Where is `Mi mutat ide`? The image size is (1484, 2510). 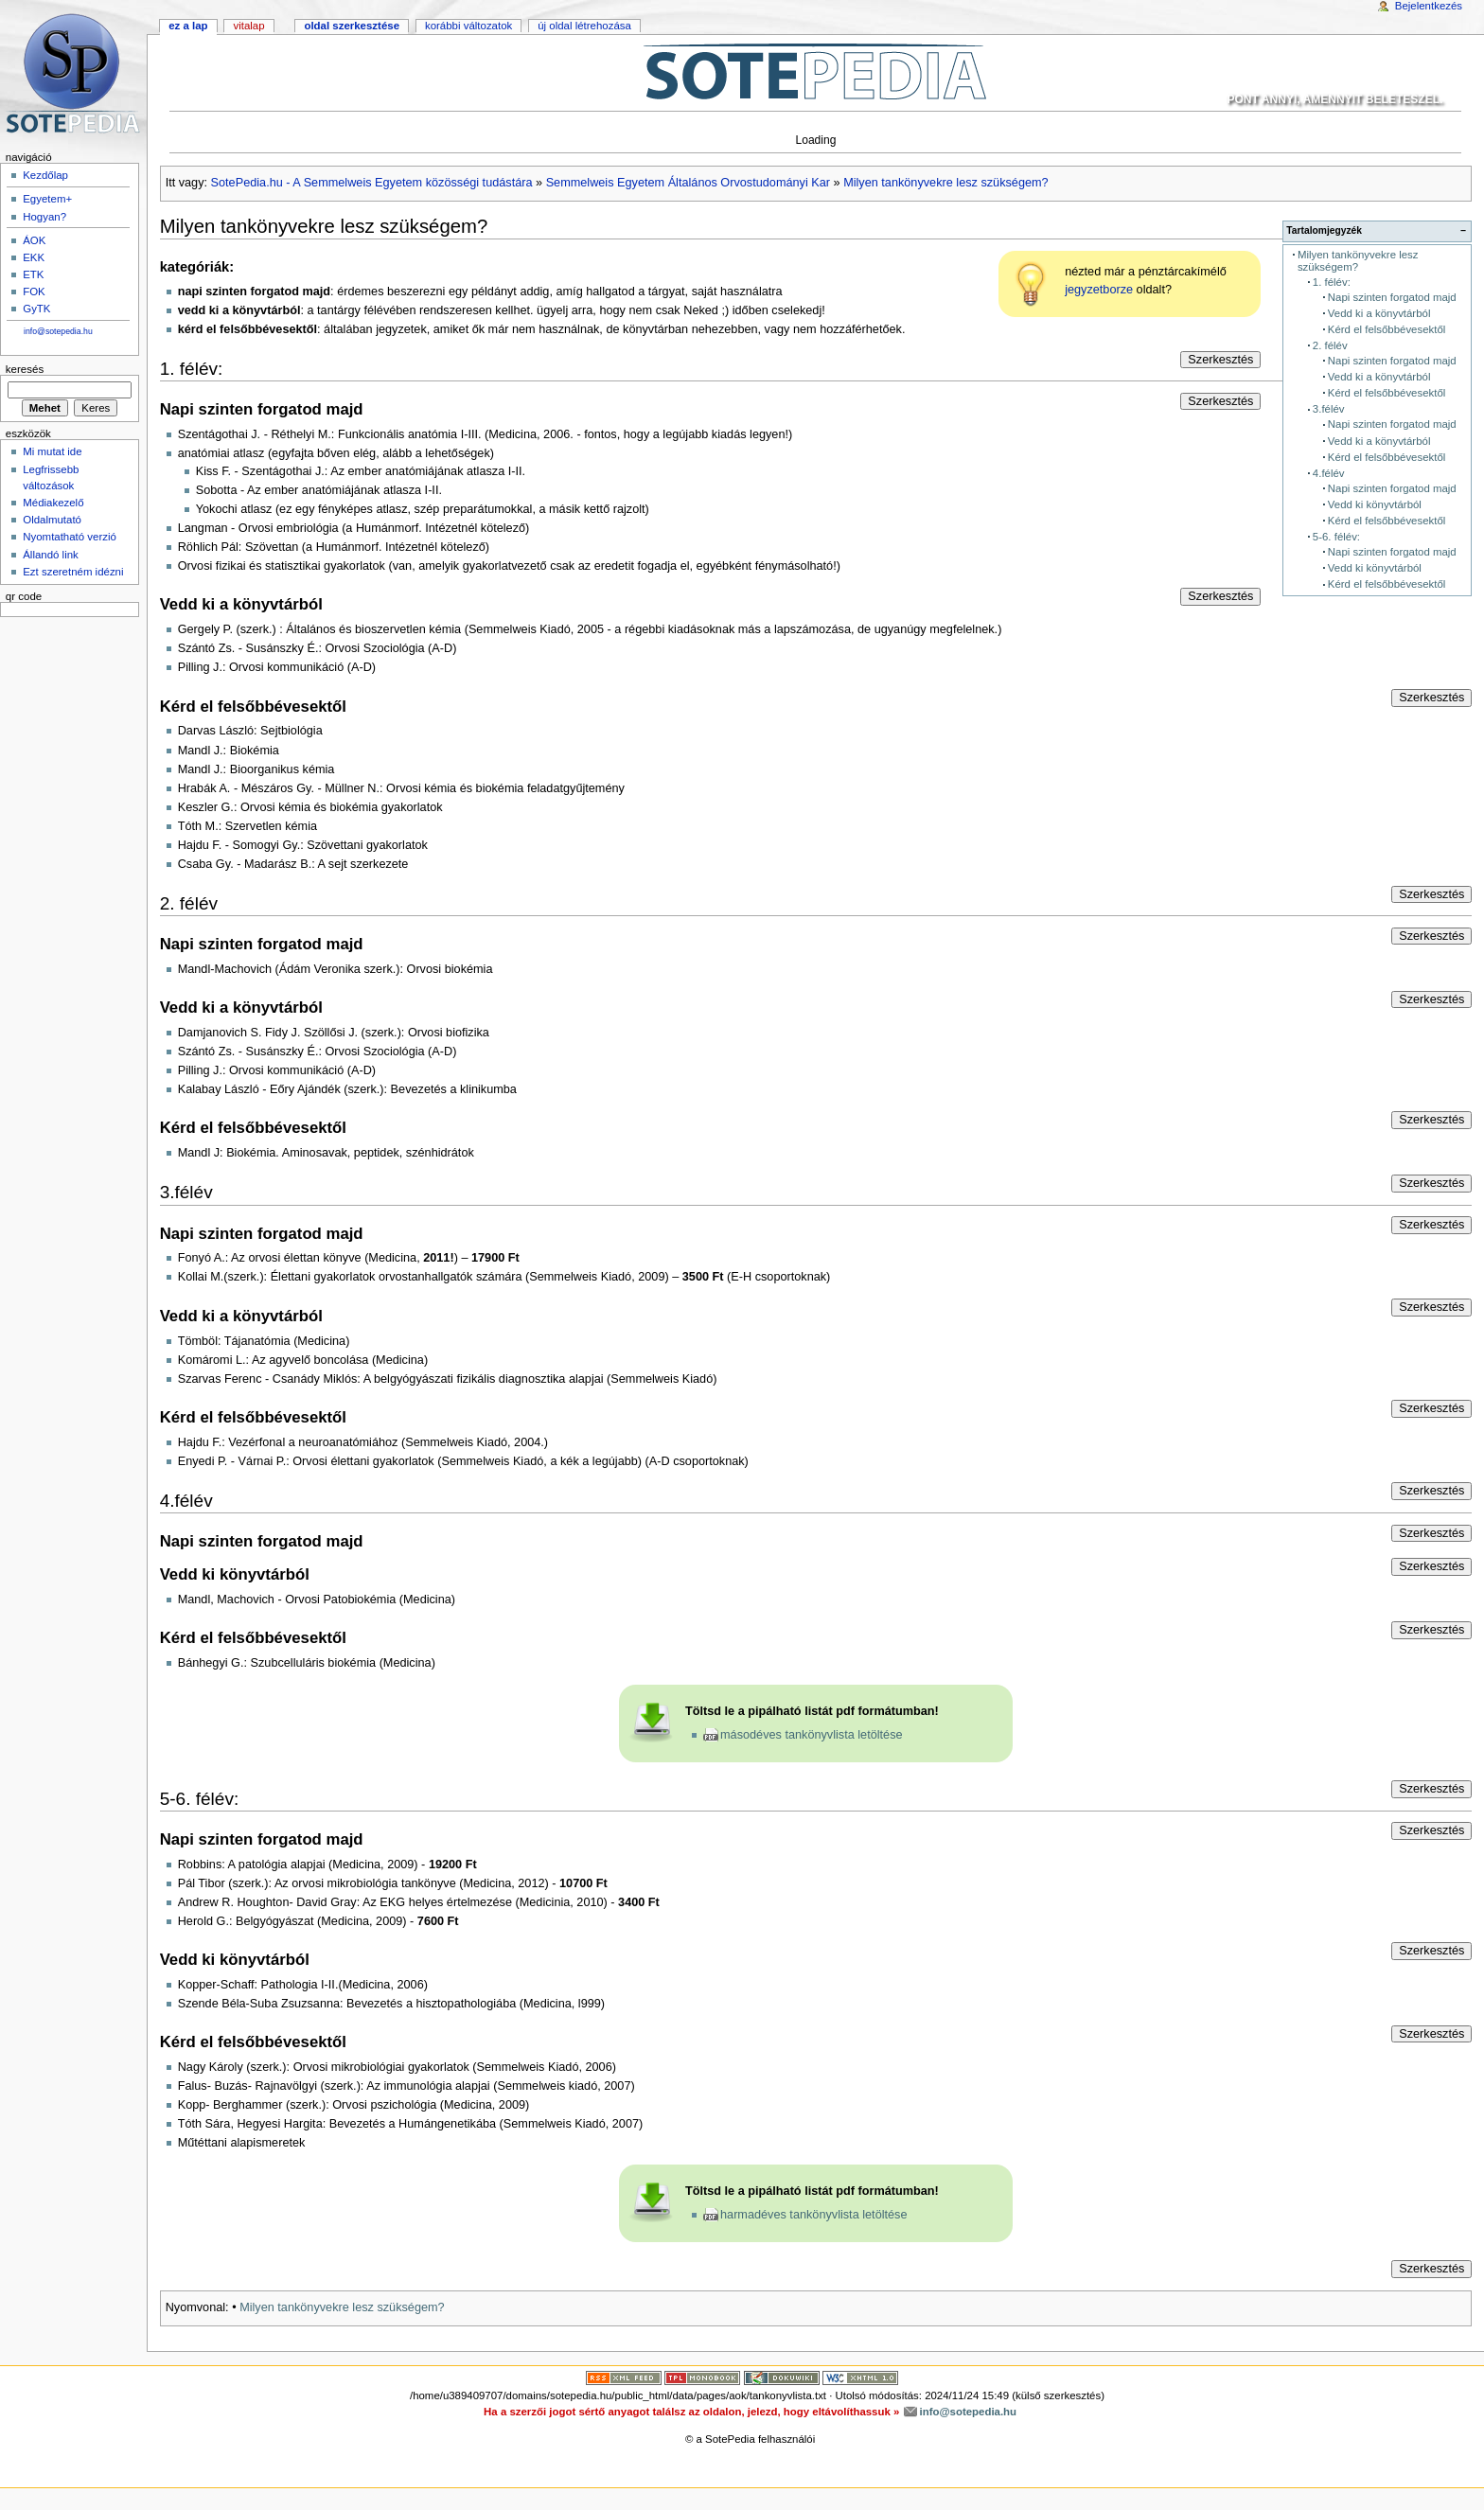
Mi mutat ide is located at coordinates (52, 451).